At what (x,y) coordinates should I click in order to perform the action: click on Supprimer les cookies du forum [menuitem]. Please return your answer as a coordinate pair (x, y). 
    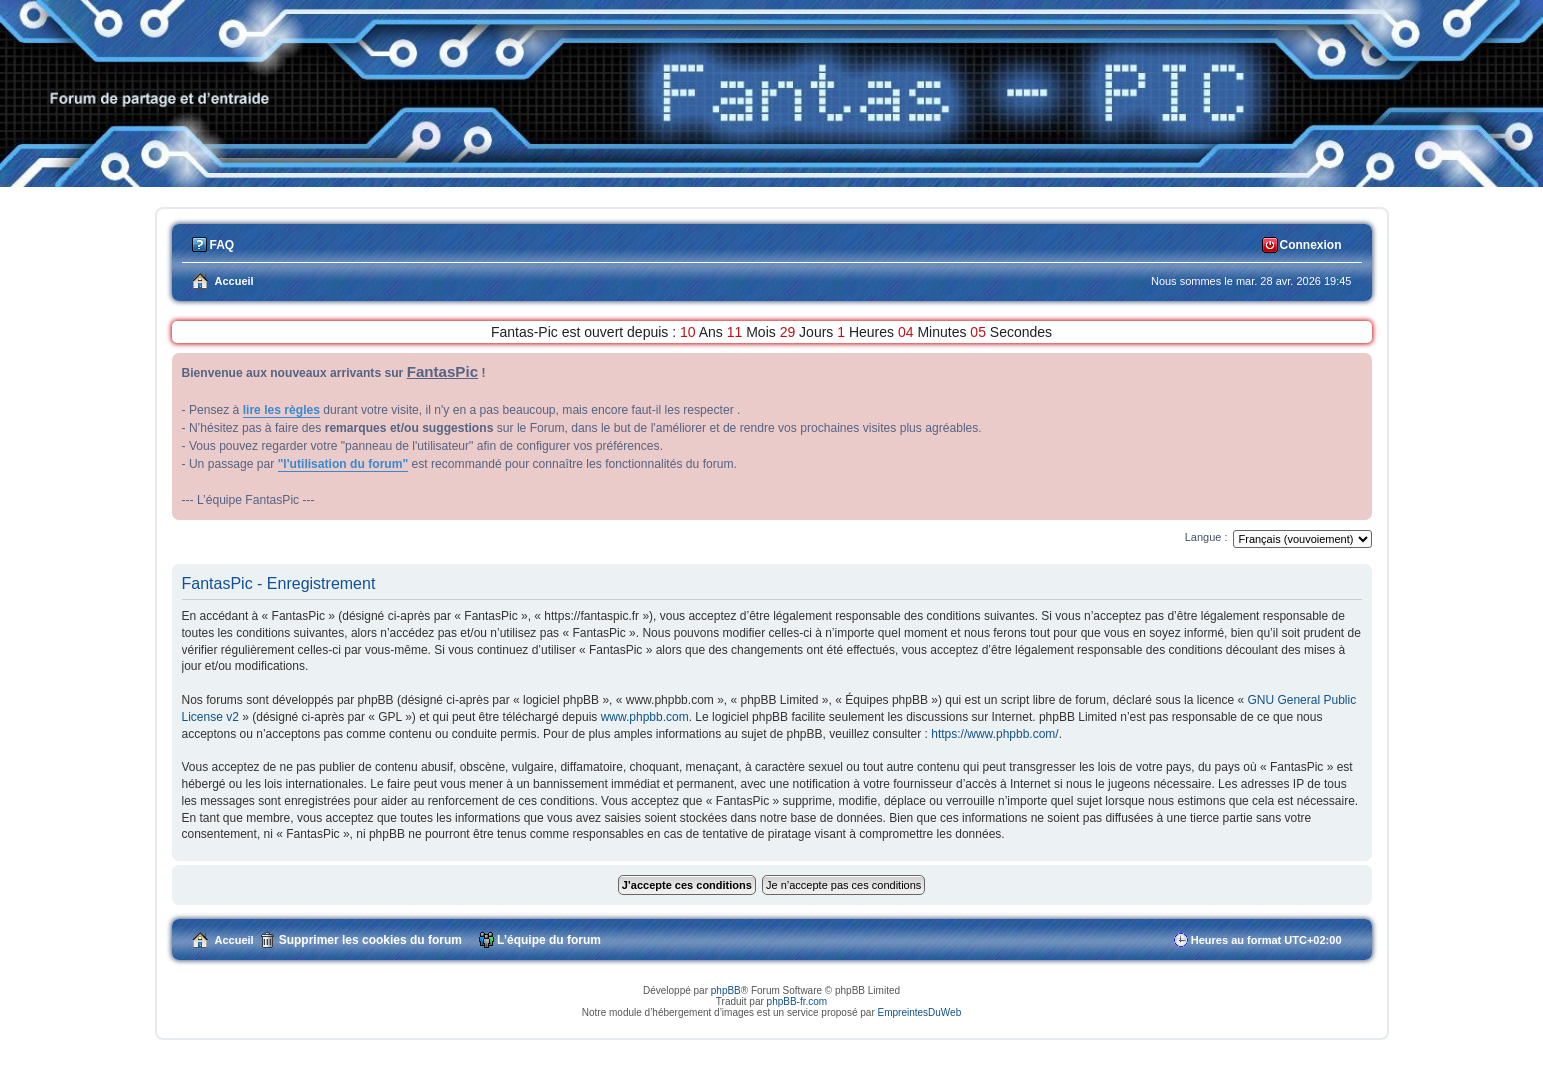
    Looking at the image, I should click on (370, 940).